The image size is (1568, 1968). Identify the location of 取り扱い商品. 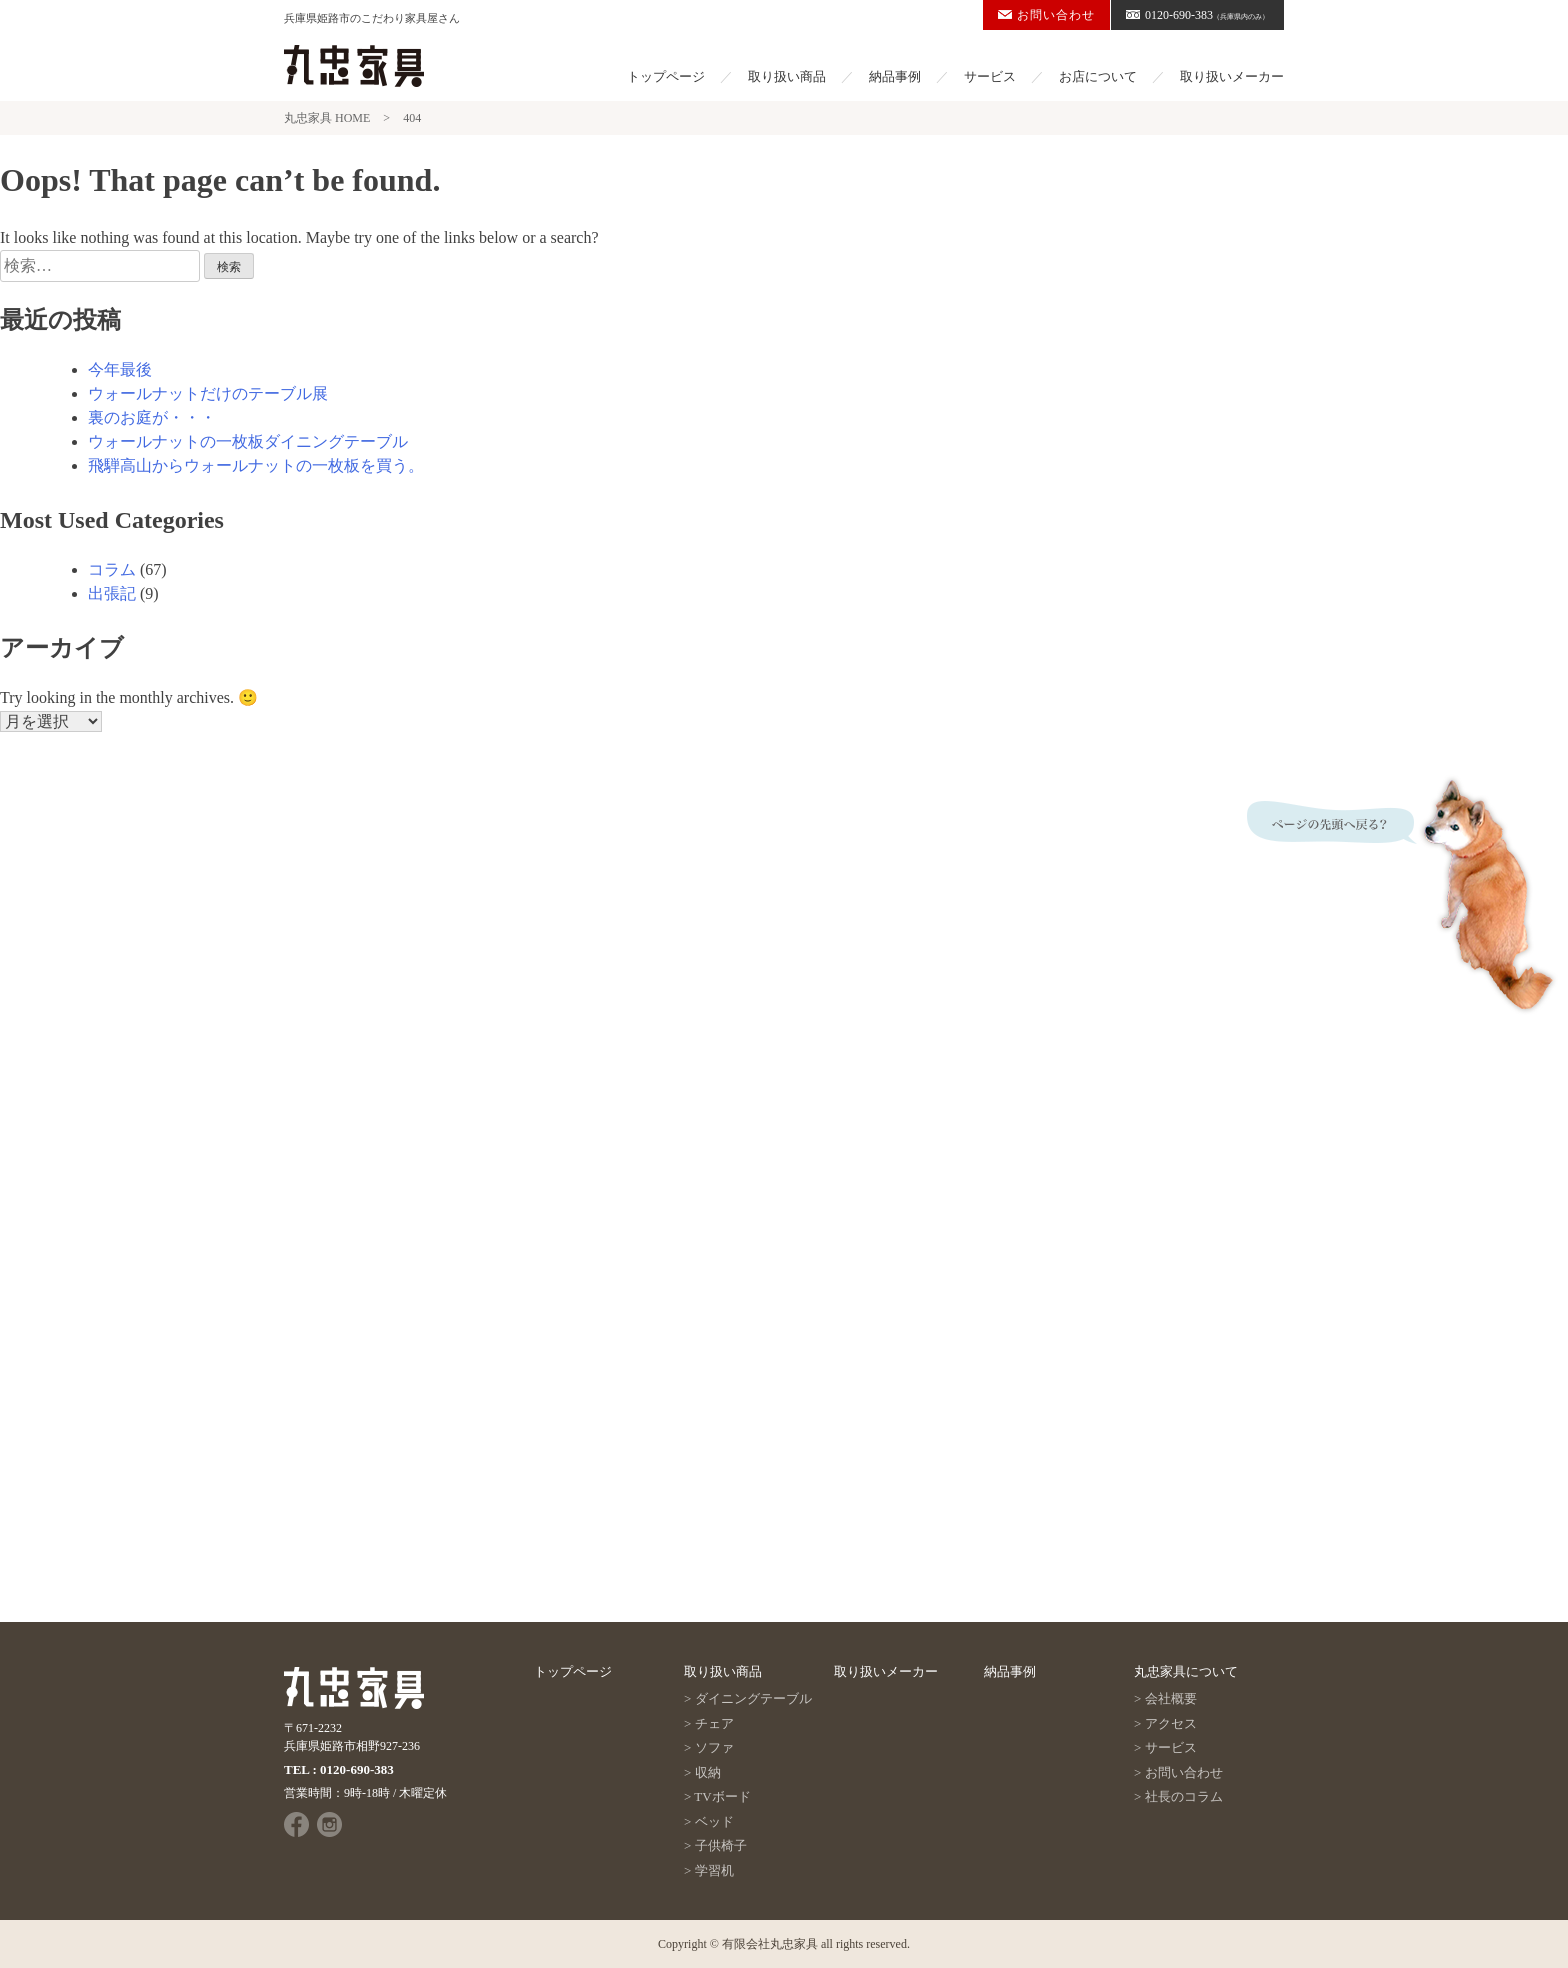
(787, 76).